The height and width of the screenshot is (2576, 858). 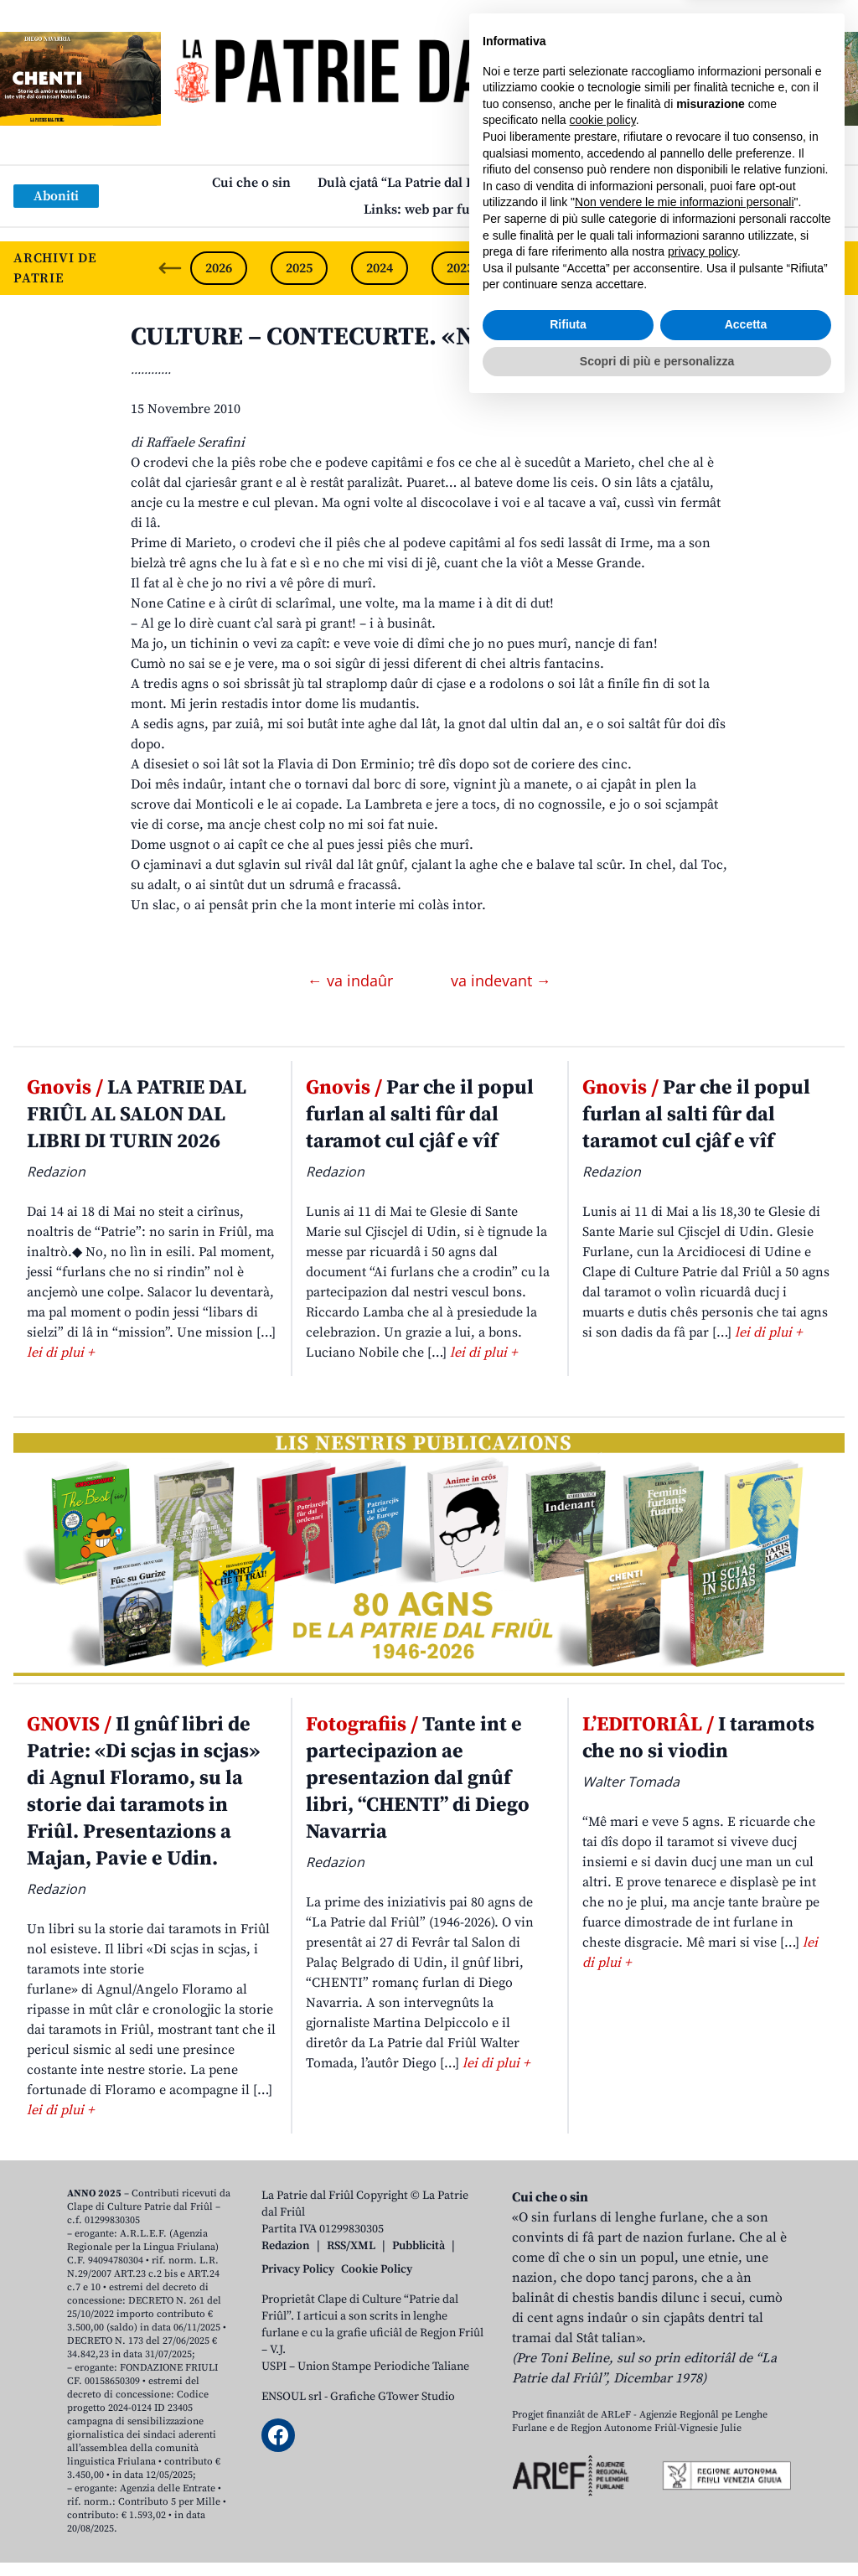 What do you see at coordinates (218, 268) in the screenshot?
I see `2026` at bounding box center [218, 268].